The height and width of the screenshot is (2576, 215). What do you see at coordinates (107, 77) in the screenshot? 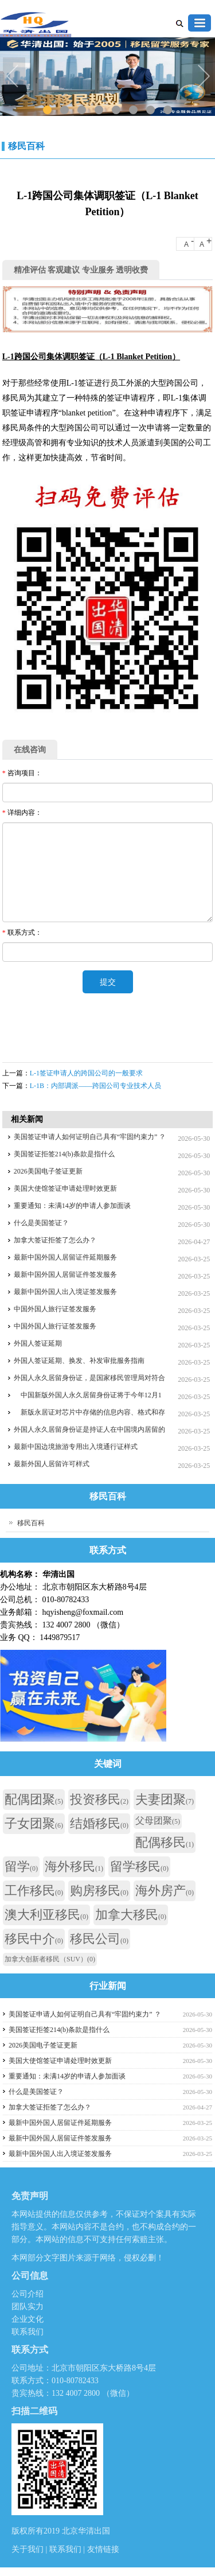
I see `[tabpanel]` at bounding box center [107, 77].